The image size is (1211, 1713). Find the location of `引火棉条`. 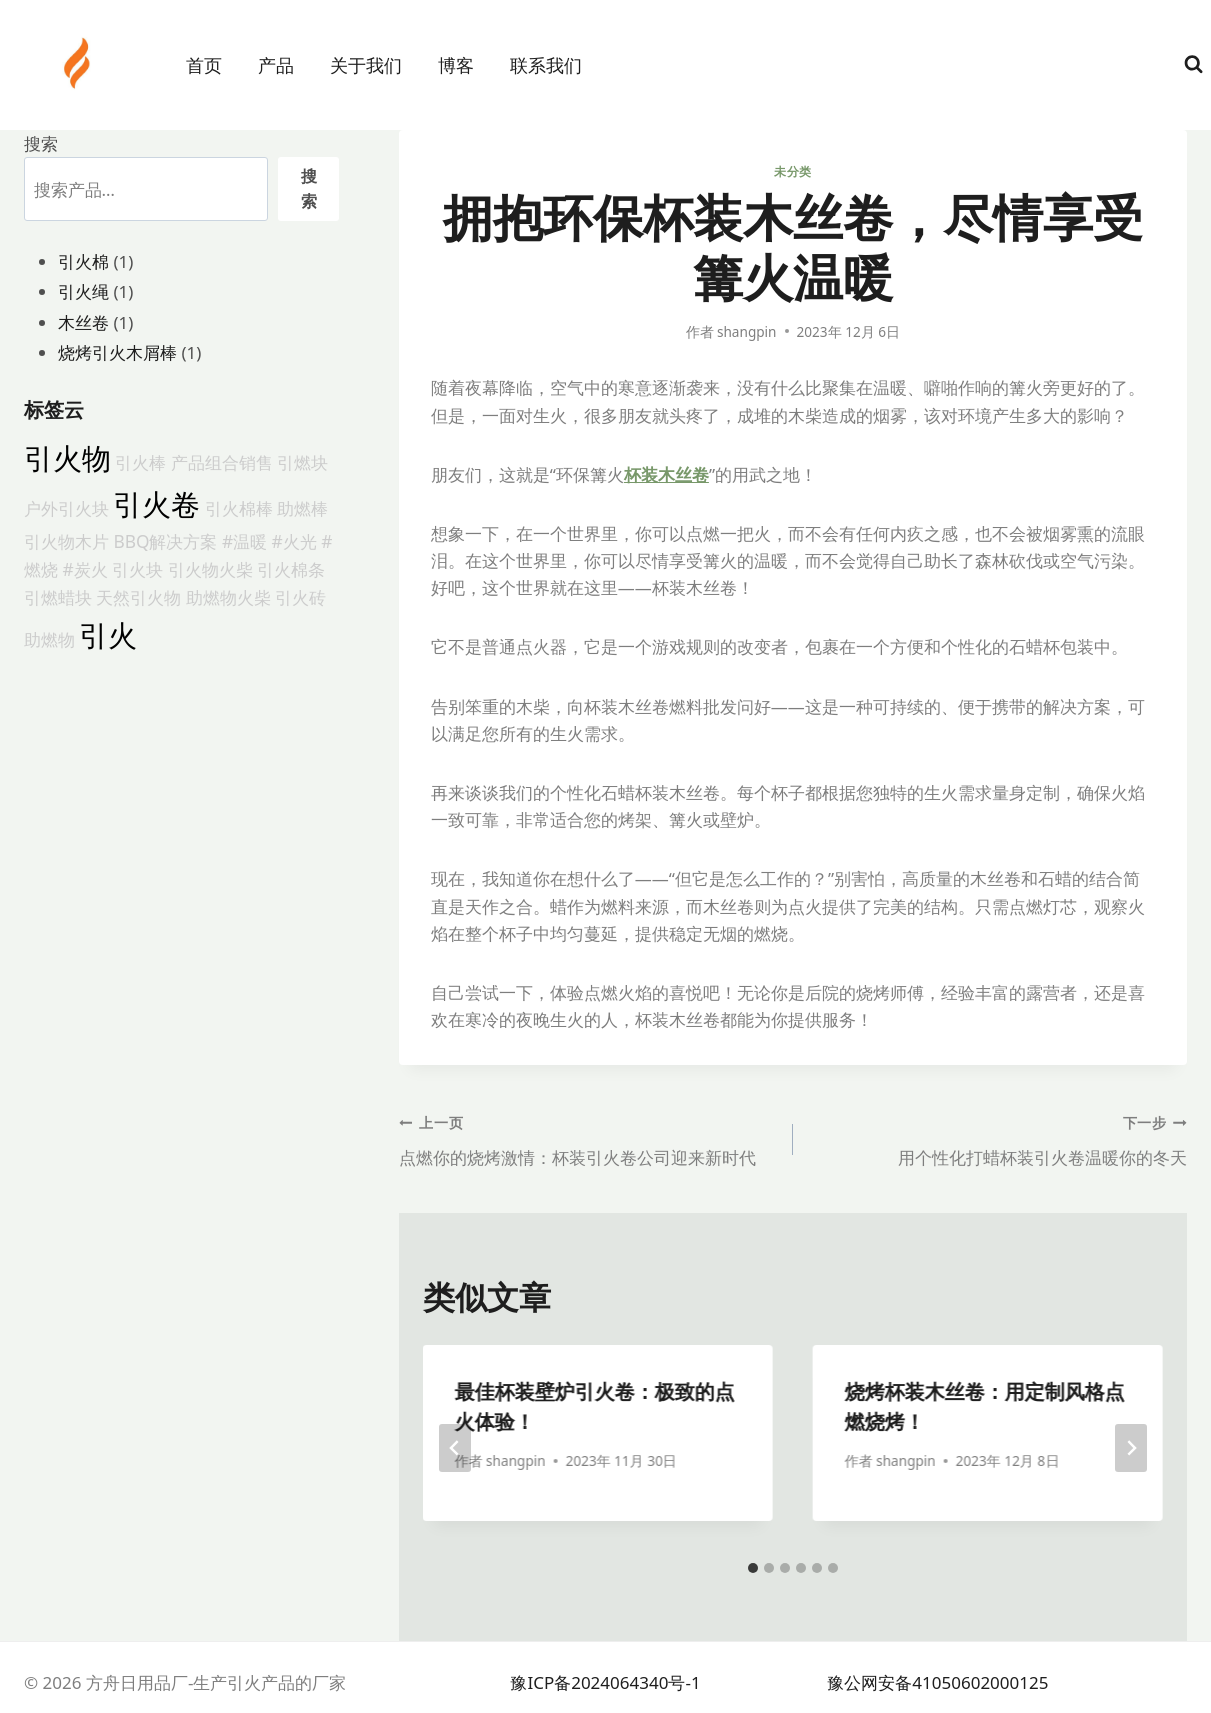

引火棉条 is located at coordinates (291, 569).